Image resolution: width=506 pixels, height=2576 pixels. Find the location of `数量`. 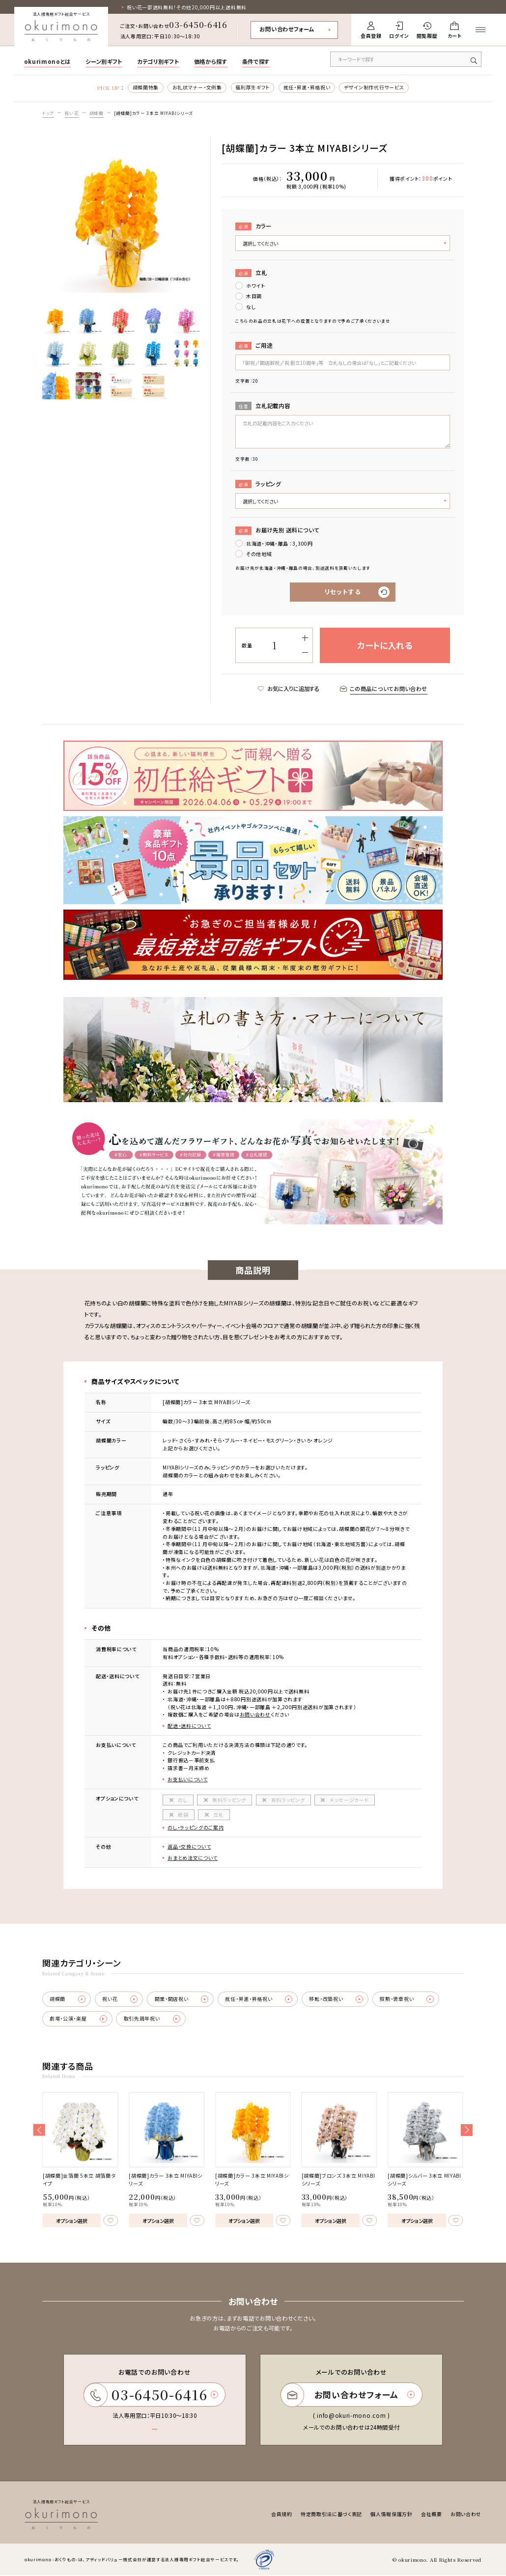

数量 is located at coordinates (247, 645).